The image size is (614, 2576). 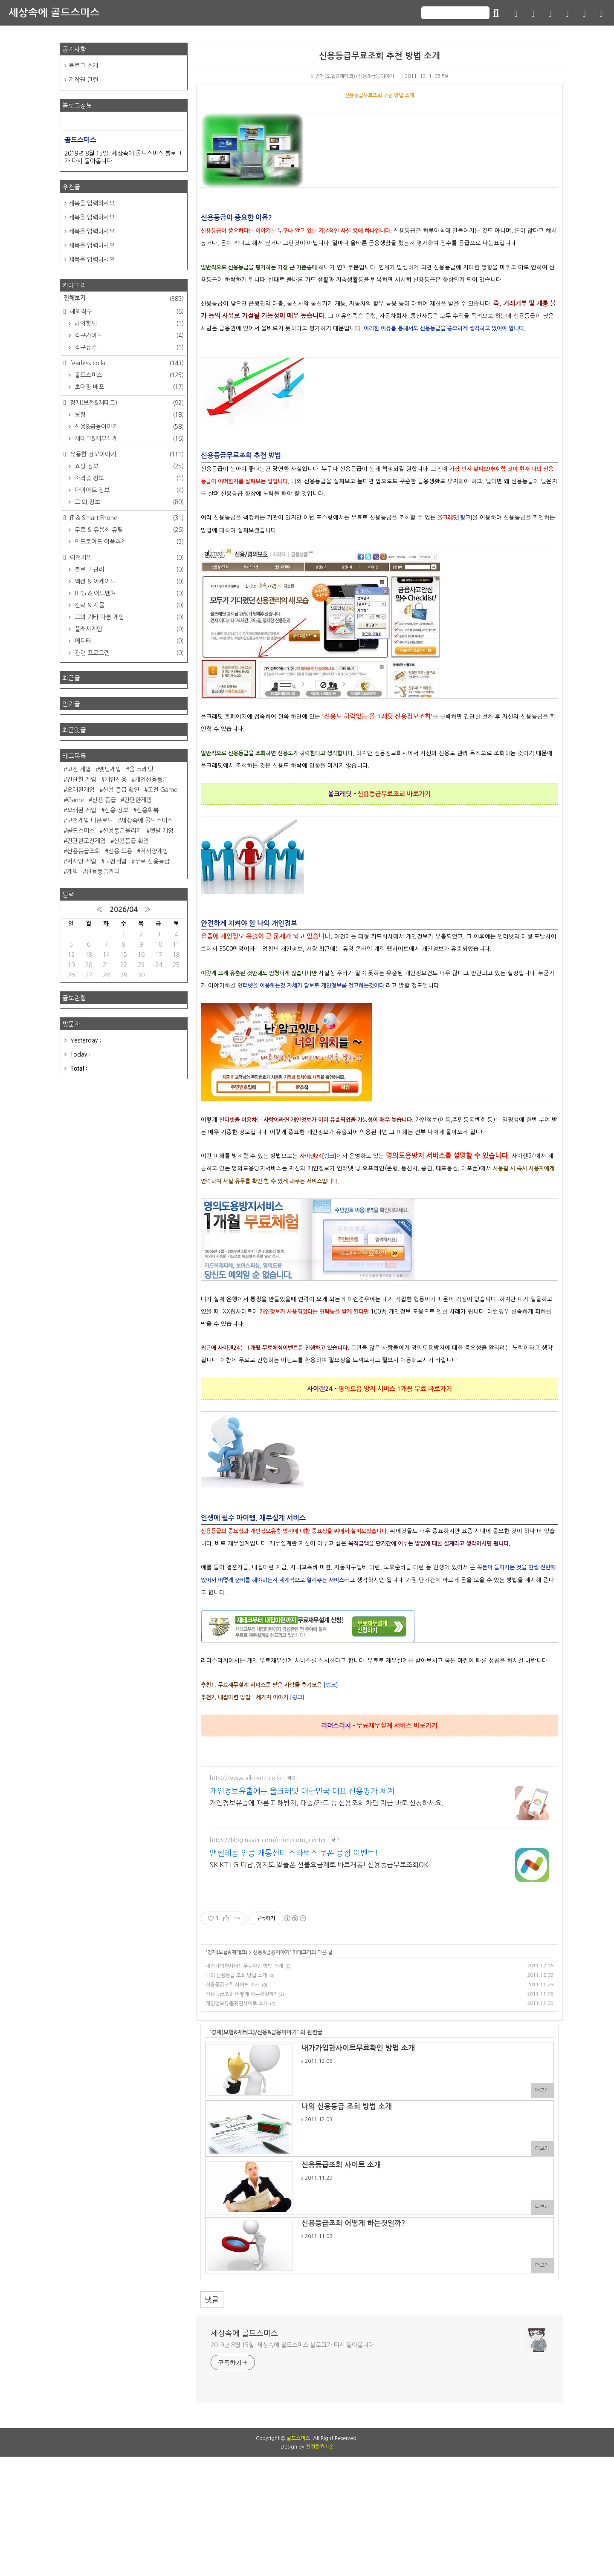 I want to click on 세상속에 골드스미스, so click(x=54, y=13).